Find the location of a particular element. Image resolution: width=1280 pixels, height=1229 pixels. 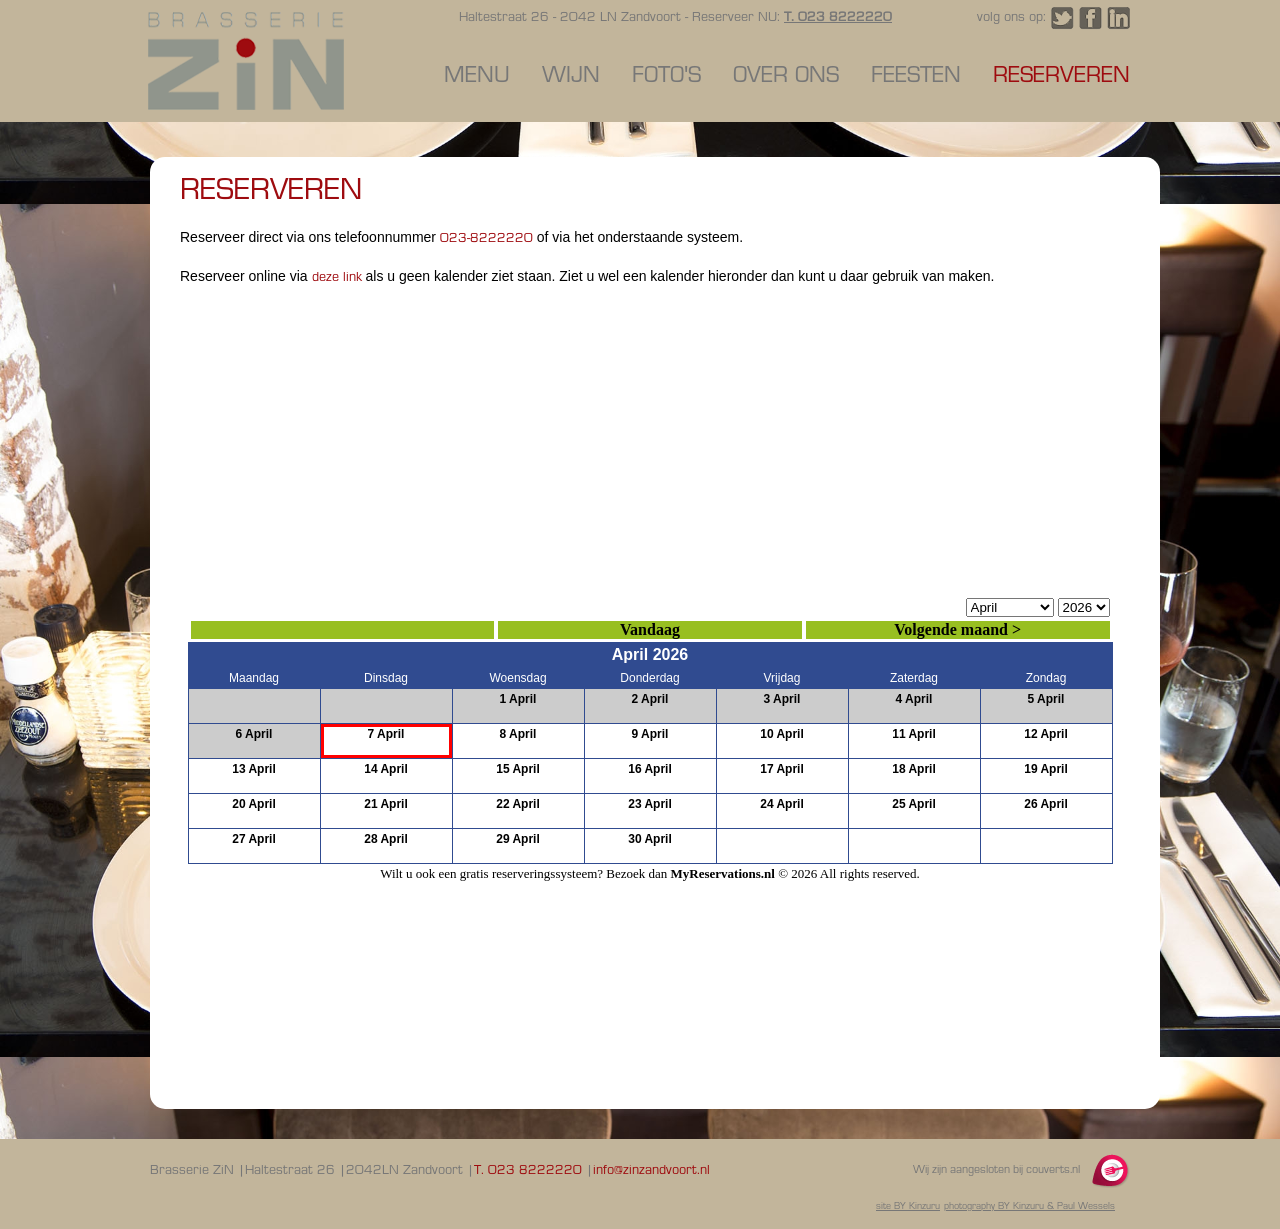

023-8222220 is located at coordinates (486, 239).